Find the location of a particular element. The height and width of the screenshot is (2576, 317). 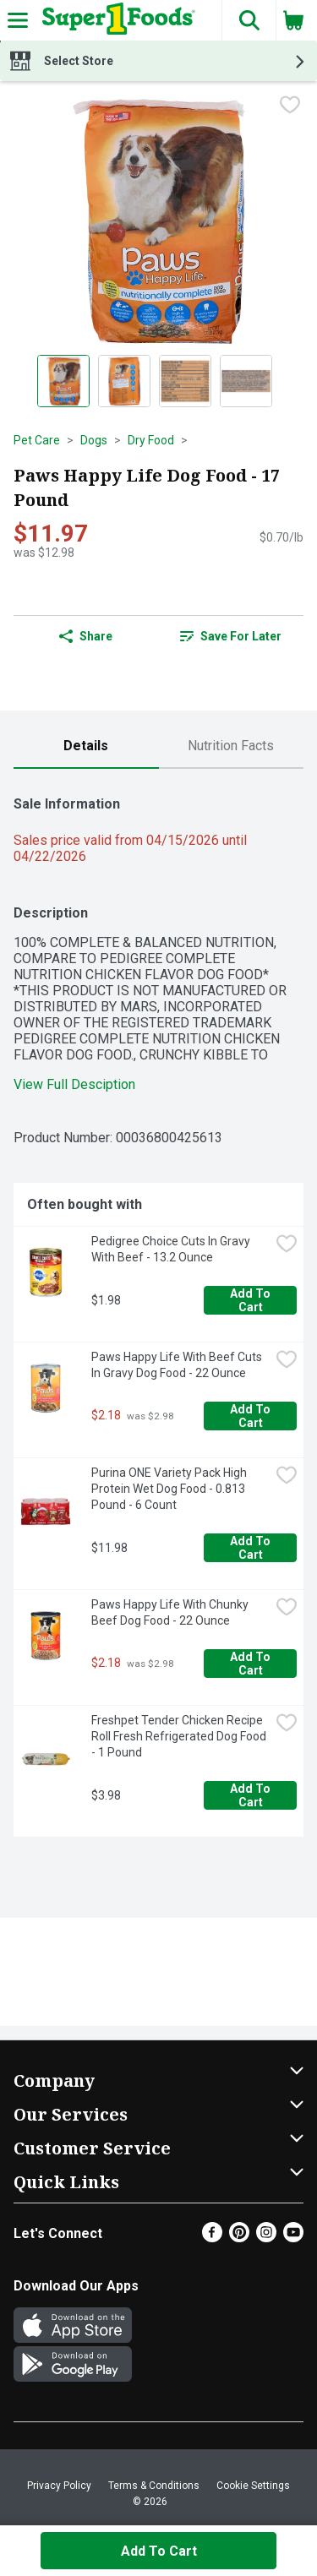

[Show product image 4] is located at coordinates (246, 381).